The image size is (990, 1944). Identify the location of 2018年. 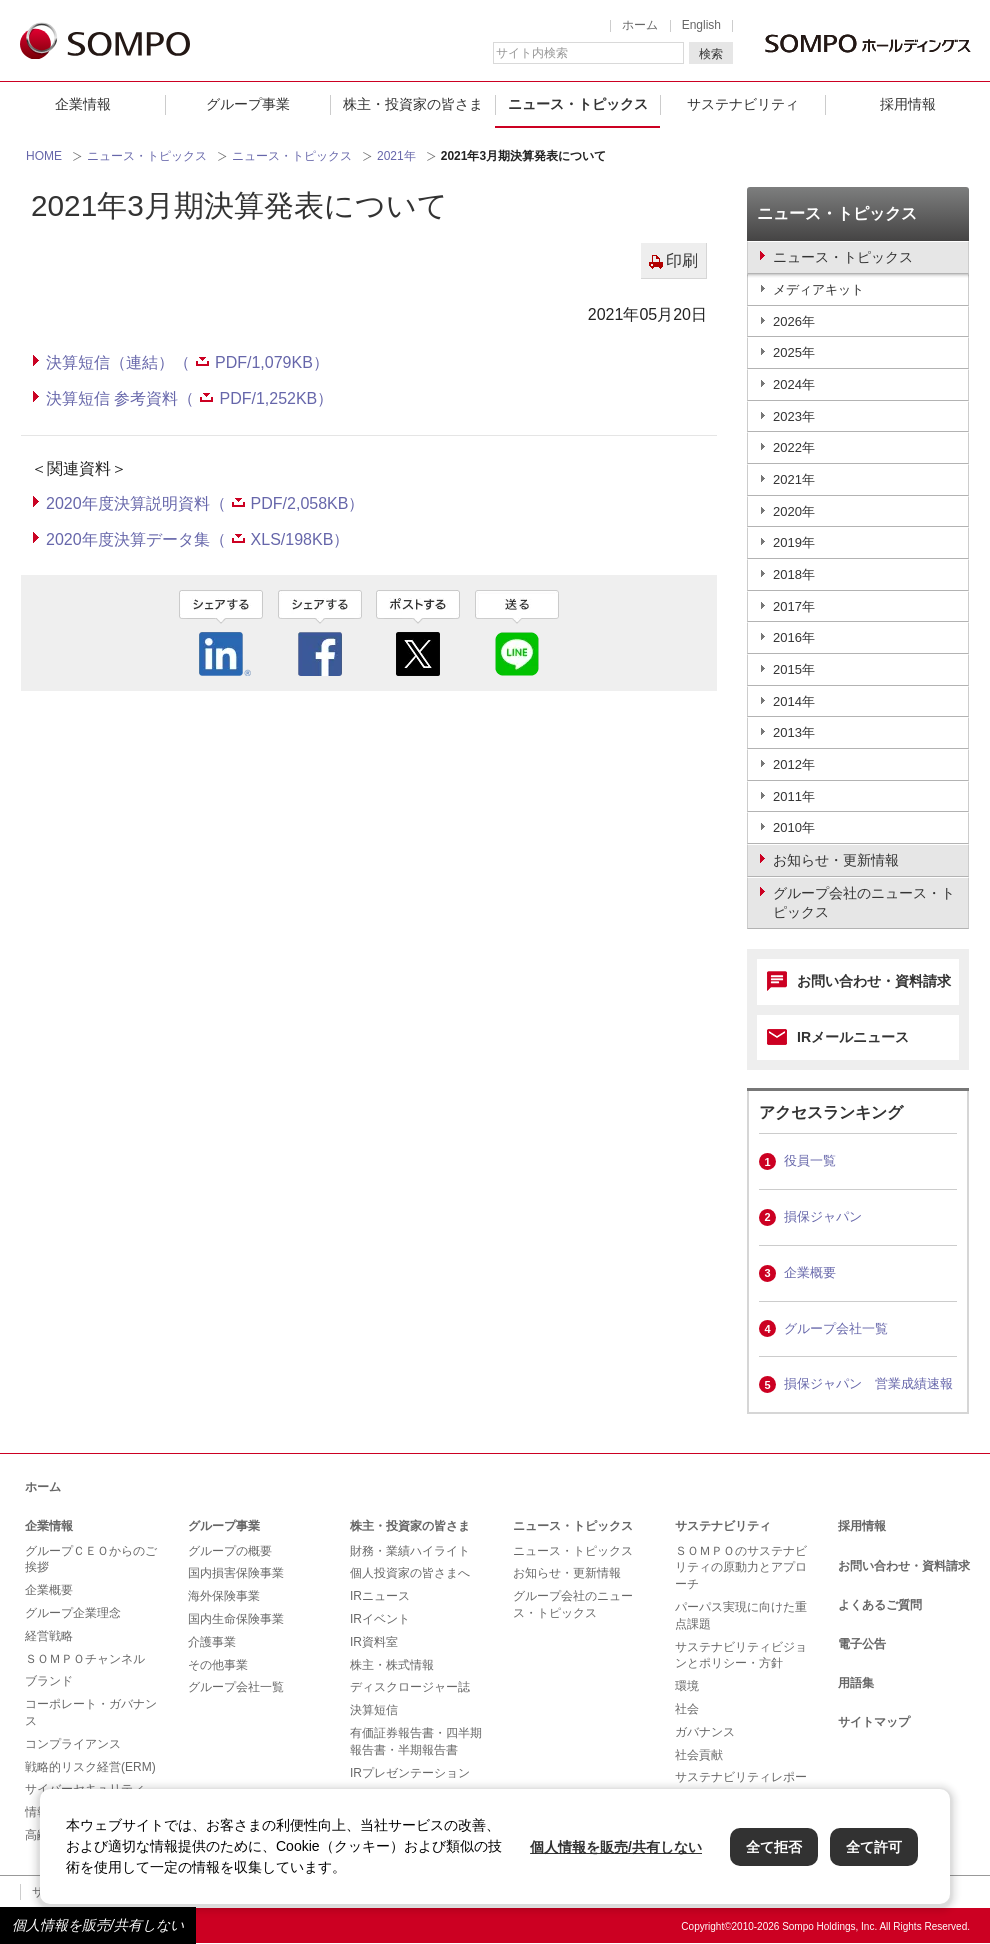
(794, 574).